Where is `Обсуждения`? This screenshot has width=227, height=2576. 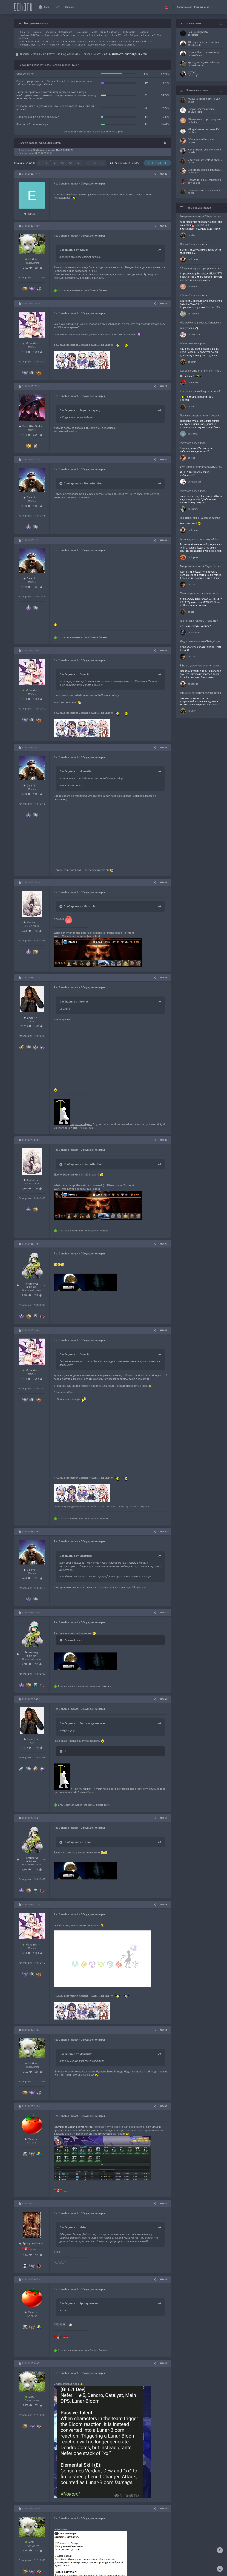
Обсуждения is located at coordinates (65, 32).